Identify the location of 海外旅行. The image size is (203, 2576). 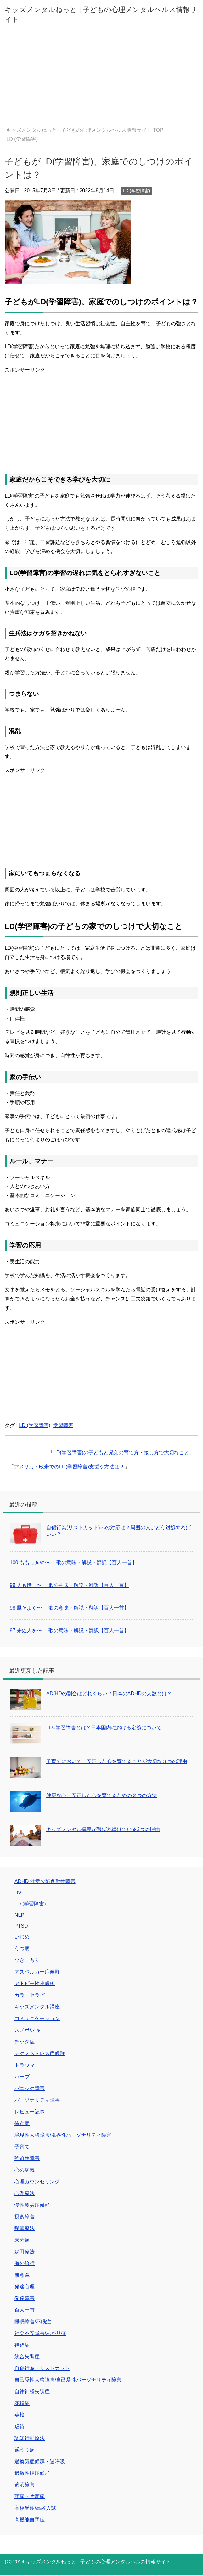
(24, 2263).